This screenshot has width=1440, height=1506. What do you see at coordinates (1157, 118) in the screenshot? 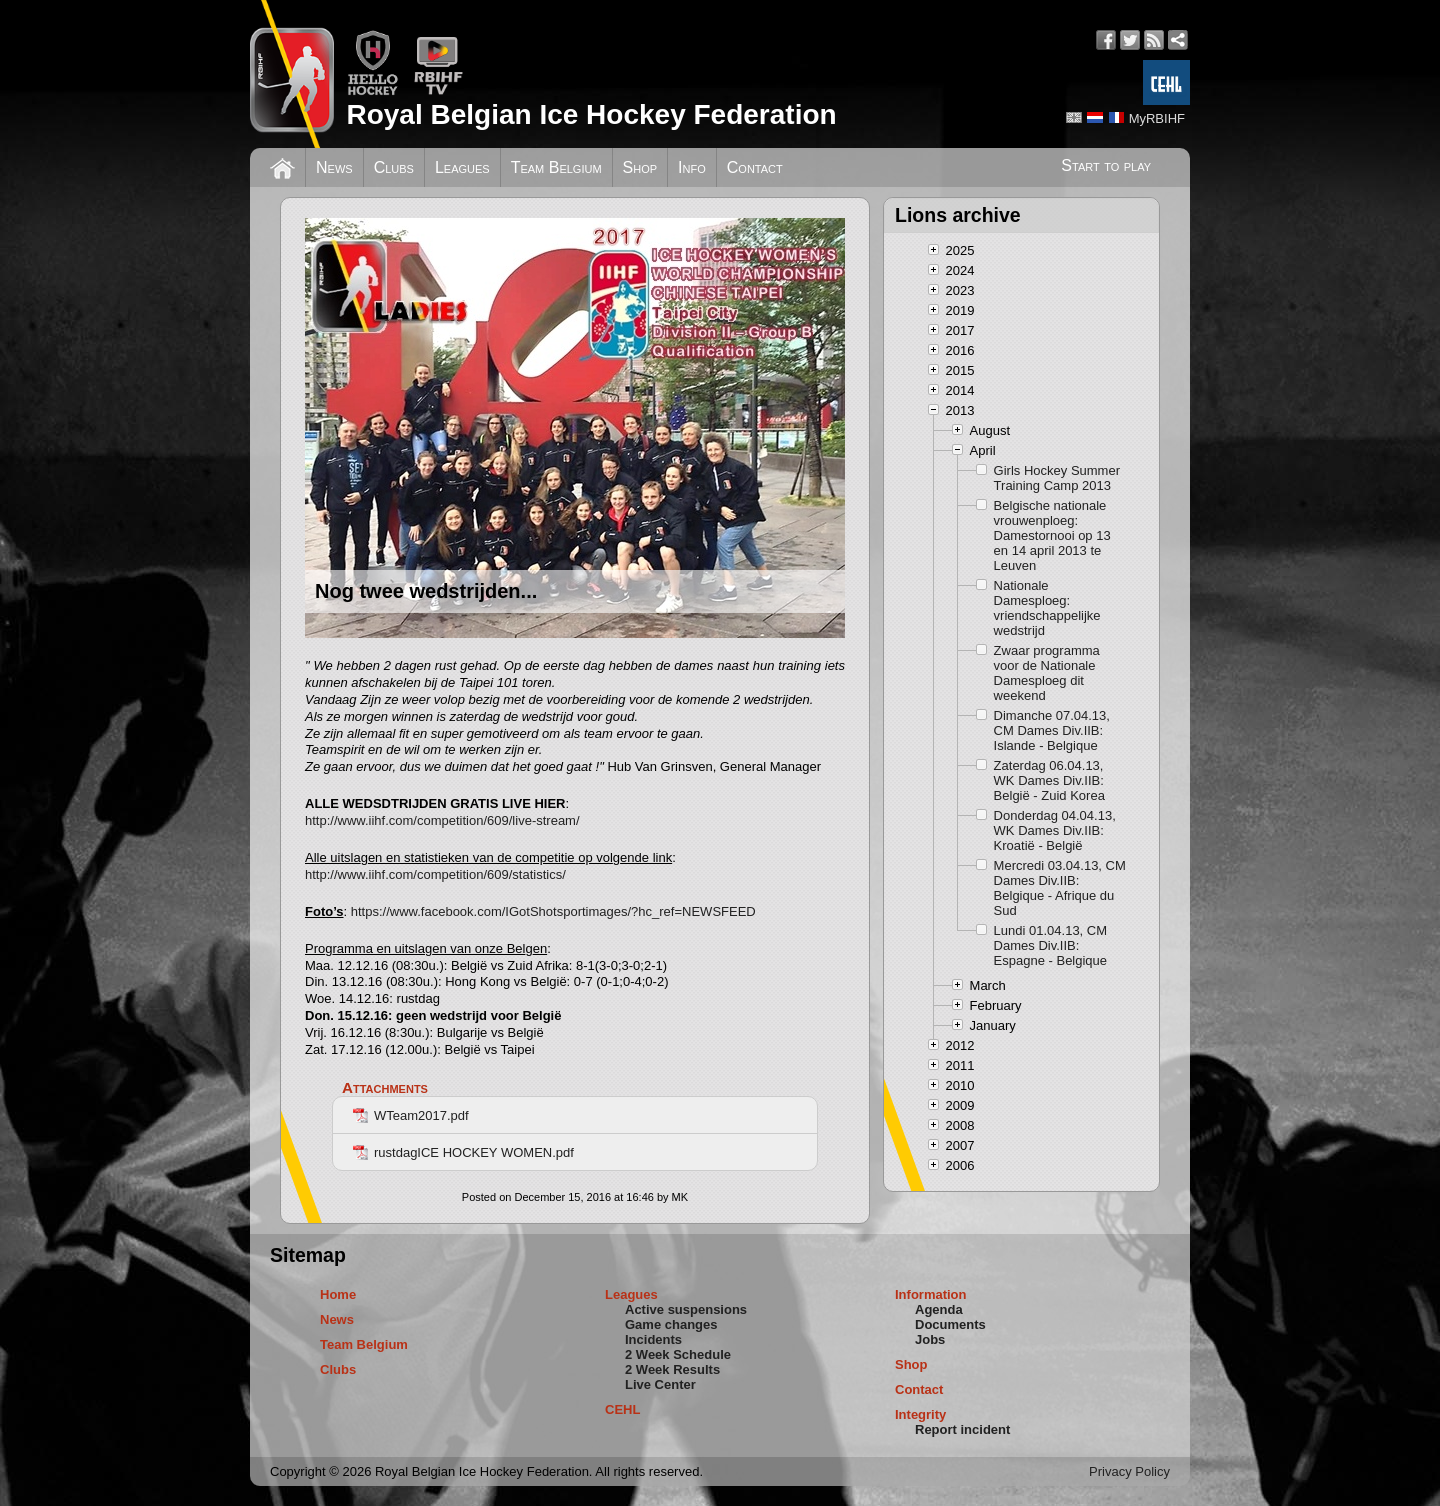
I see `MyRBIHF` at bounding box center [1157, 118].